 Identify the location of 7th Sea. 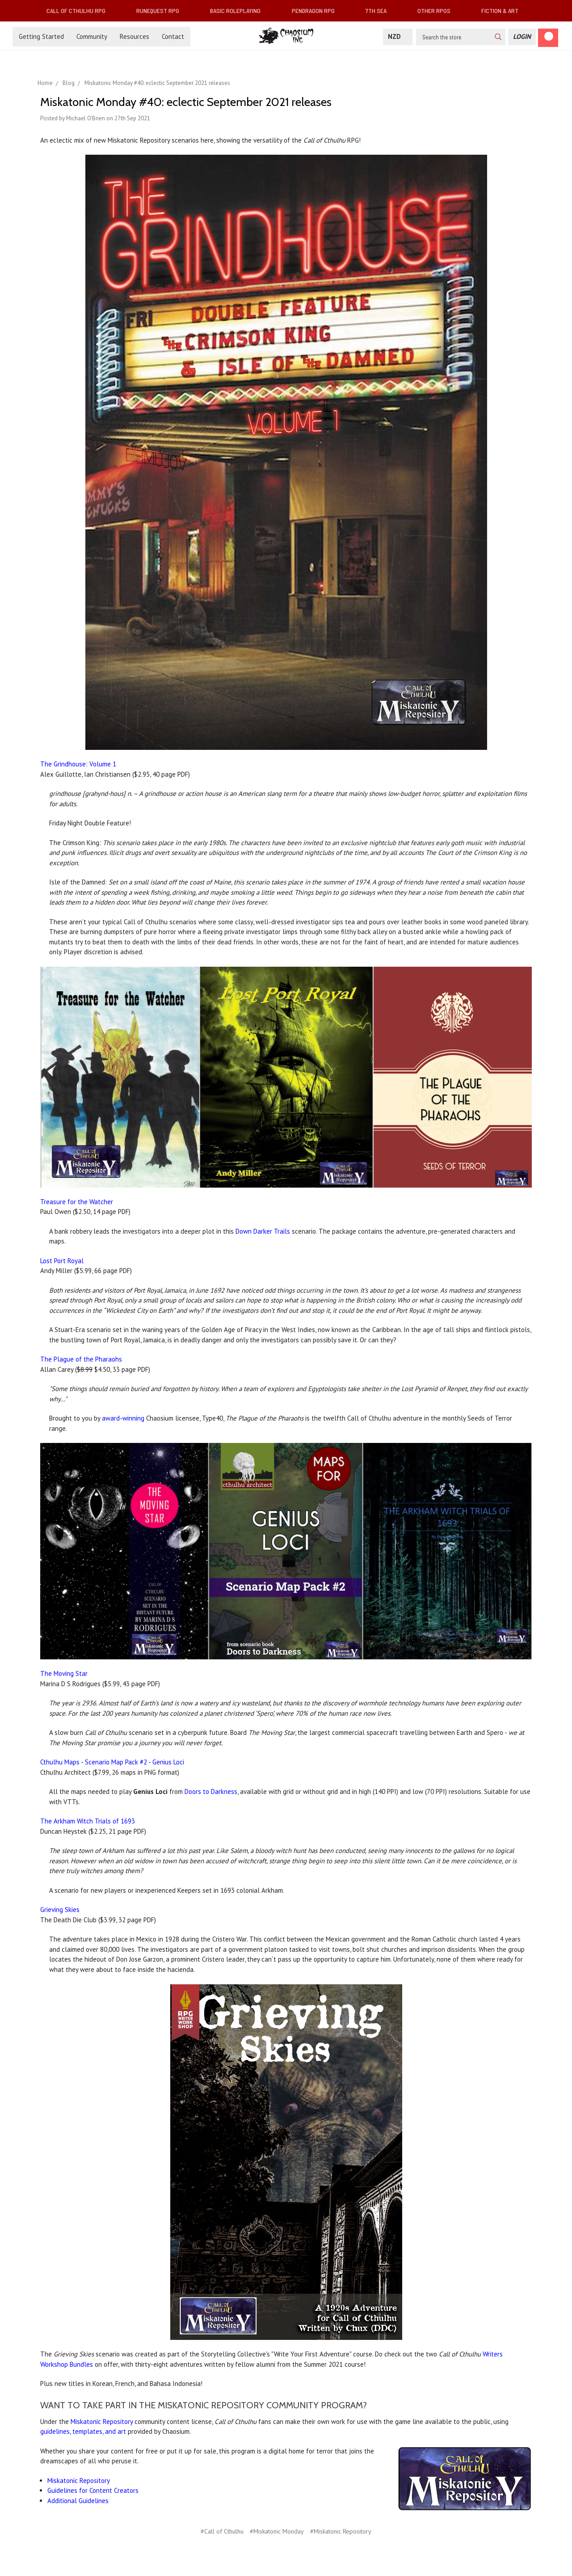
(380, 10).